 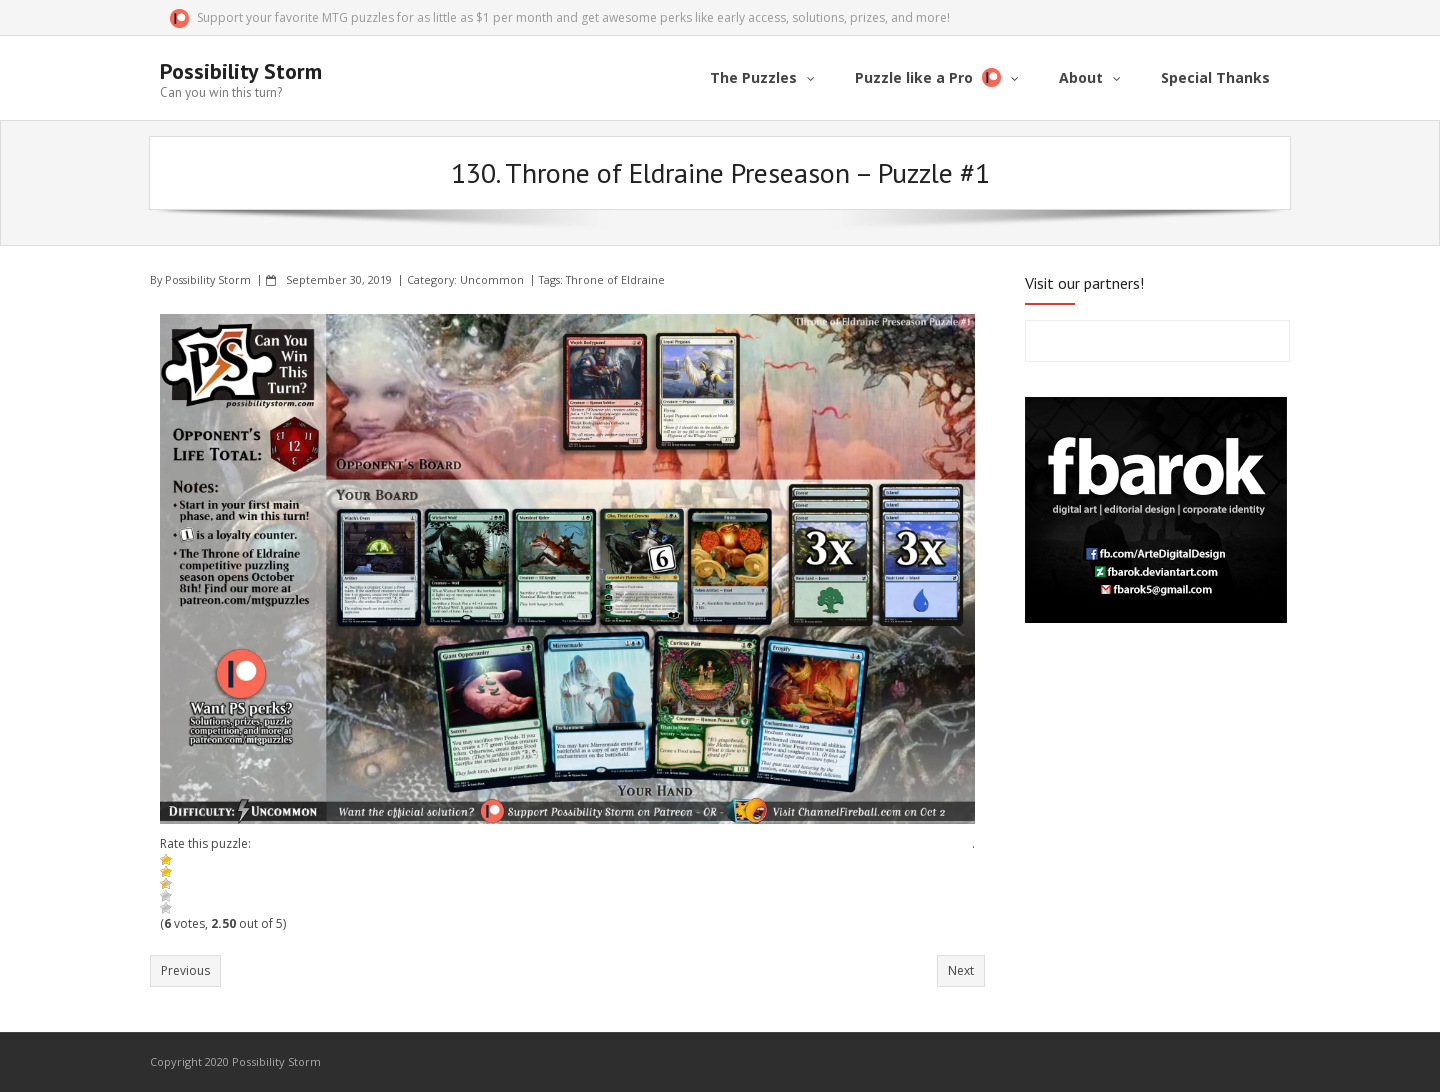 I want to click on Throne of Eldraine, so click(x=615, y=279).